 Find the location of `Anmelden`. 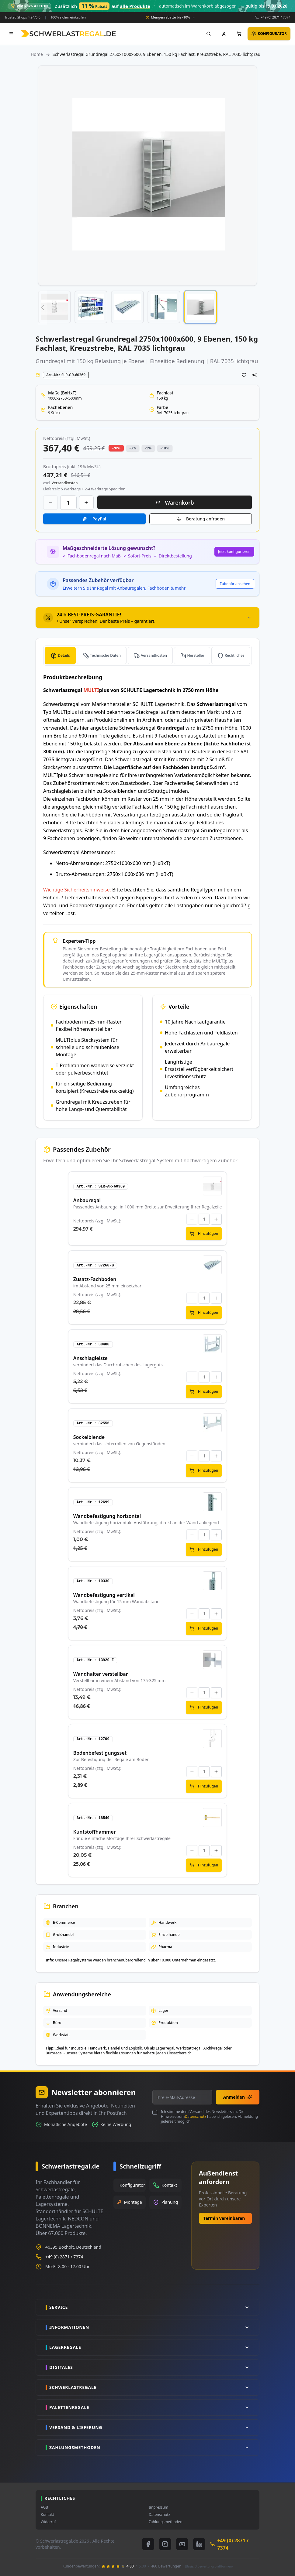

Anmelden is located at coordinates (237, 2097).